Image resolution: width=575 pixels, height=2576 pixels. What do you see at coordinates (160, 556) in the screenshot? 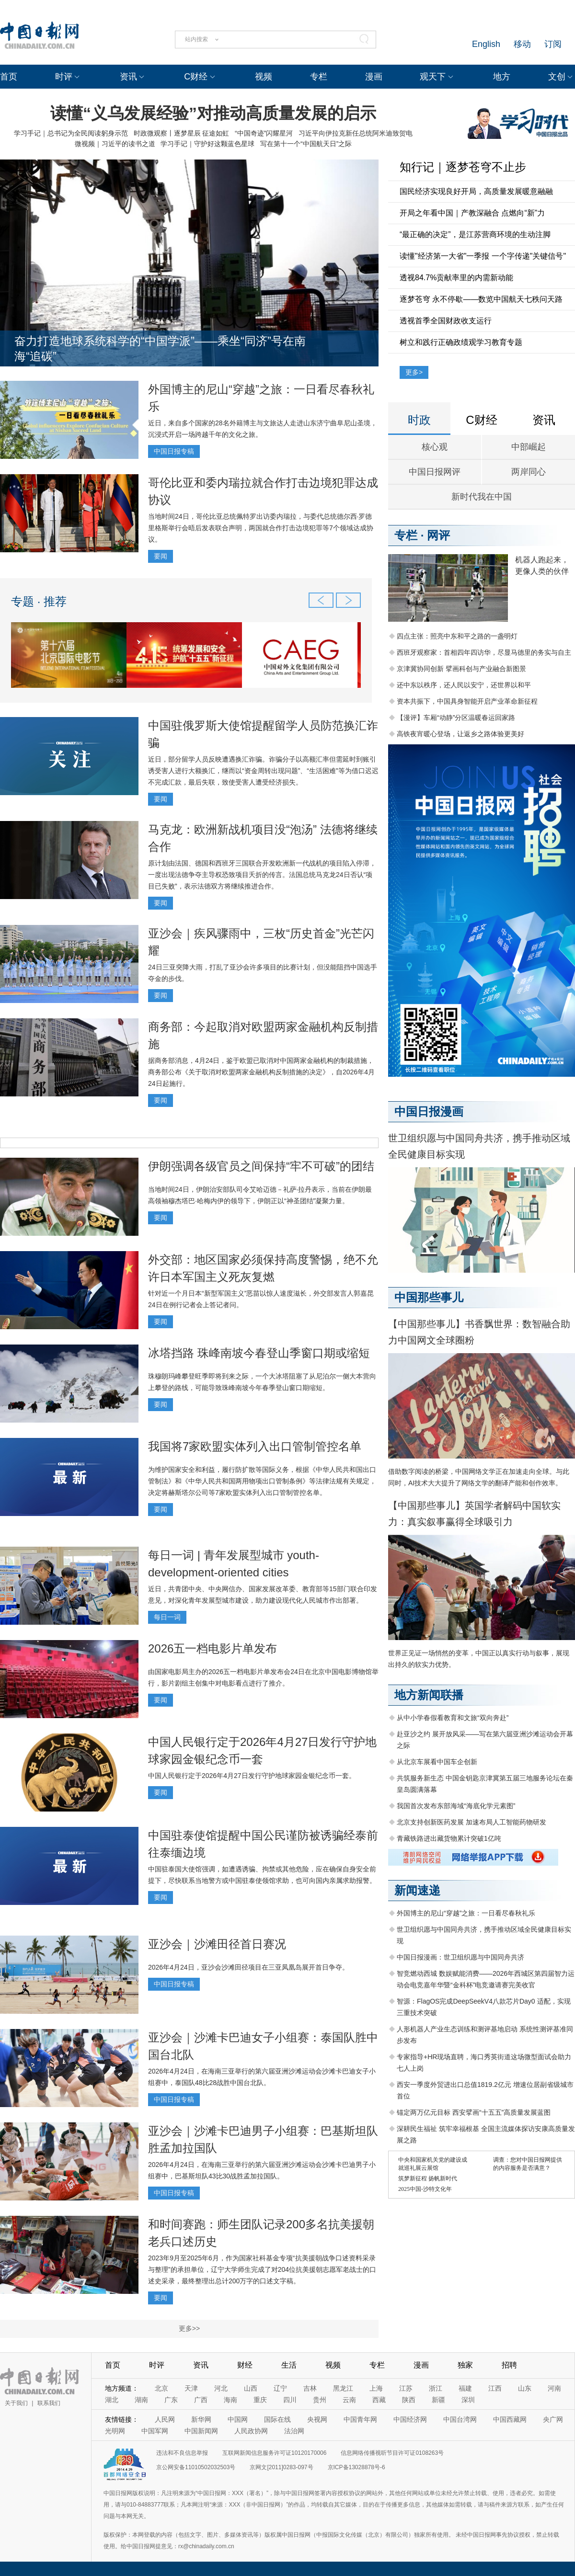
I see `要闻` at bounding box center [160, 556].